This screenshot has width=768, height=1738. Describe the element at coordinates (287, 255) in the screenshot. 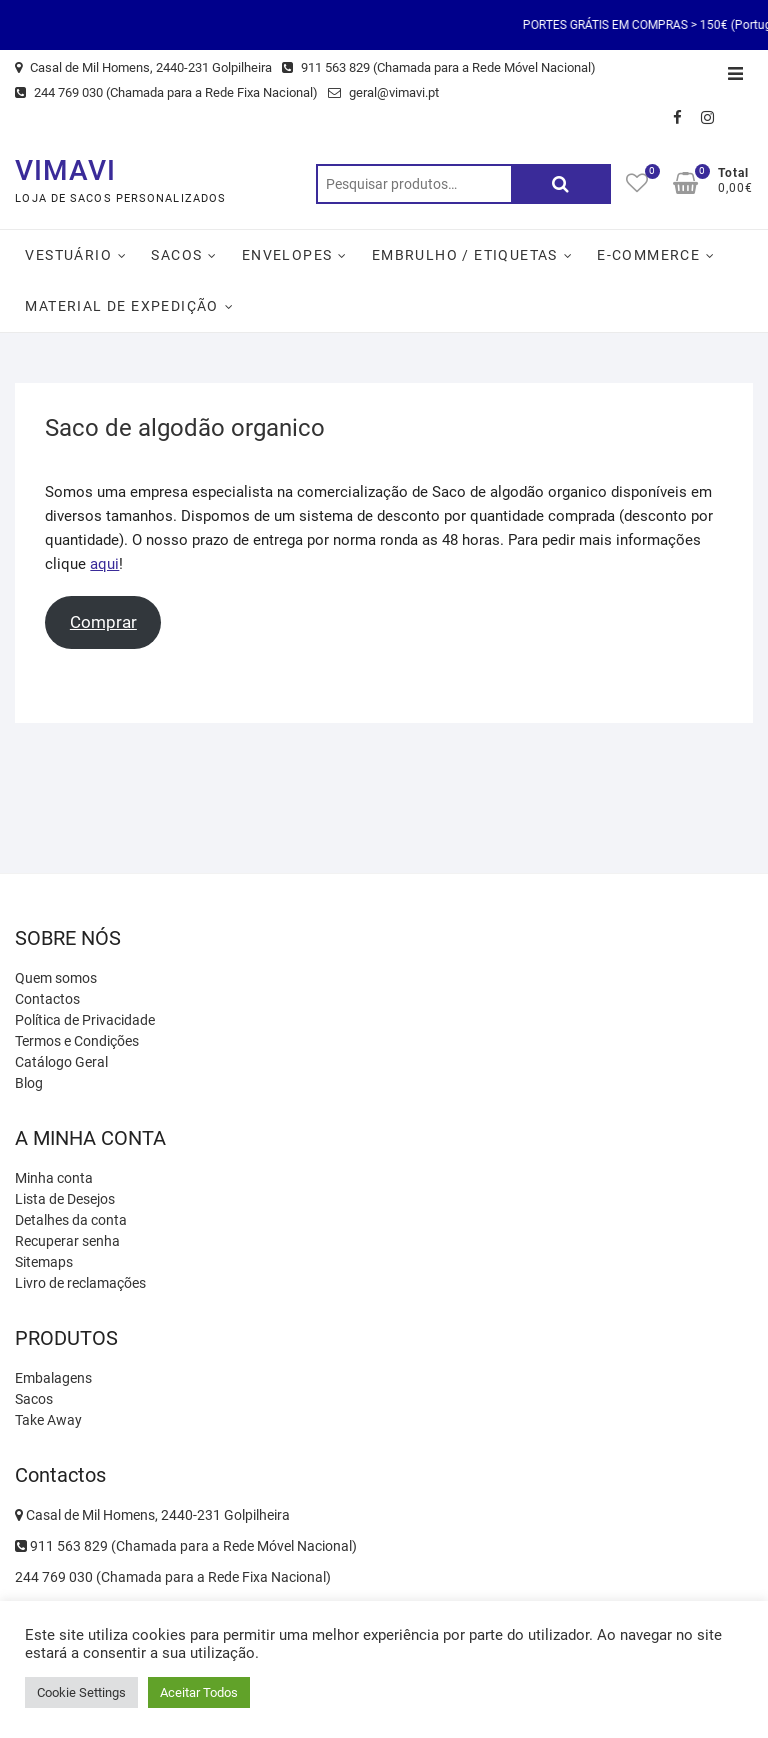

I see `Envelopes` at that location.